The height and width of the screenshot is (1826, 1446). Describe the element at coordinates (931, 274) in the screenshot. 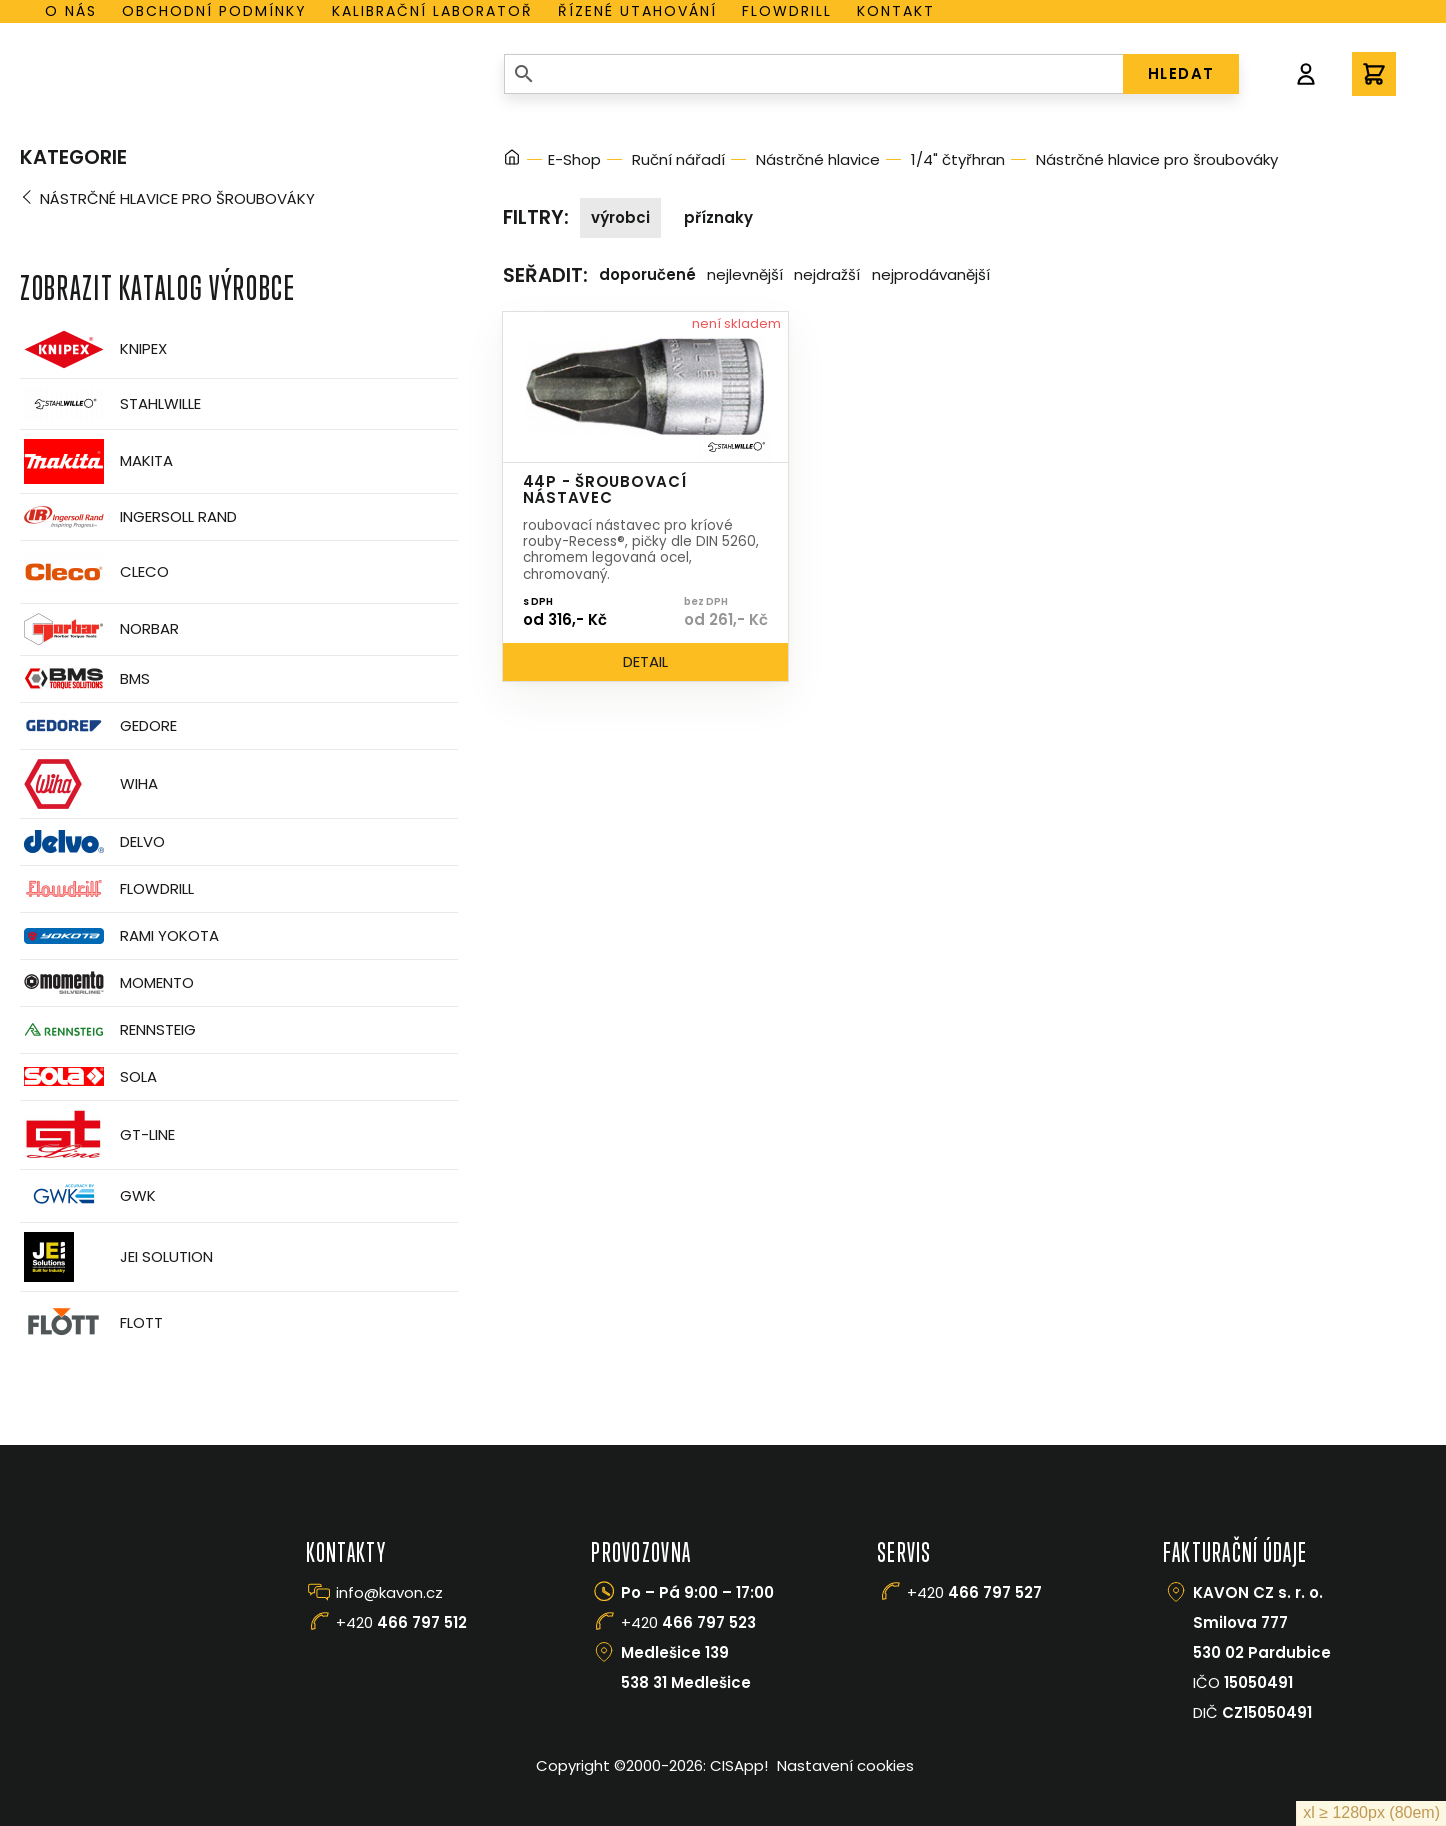

I see `Nejprodávanější` at that location.